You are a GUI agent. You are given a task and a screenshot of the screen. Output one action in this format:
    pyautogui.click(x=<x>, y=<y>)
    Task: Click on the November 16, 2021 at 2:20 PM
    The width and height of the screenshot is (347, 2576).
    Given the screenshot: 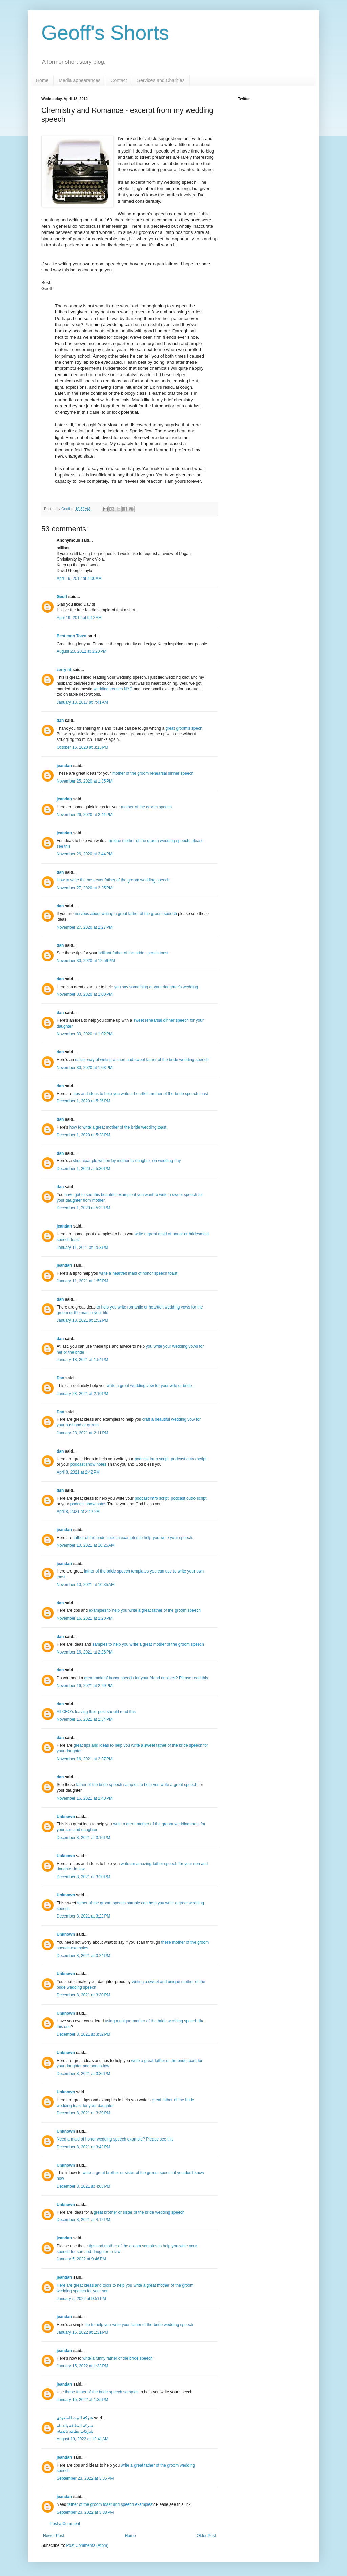 What is the action you would take?
    pyautogui.click(x=85, y=1618)
    